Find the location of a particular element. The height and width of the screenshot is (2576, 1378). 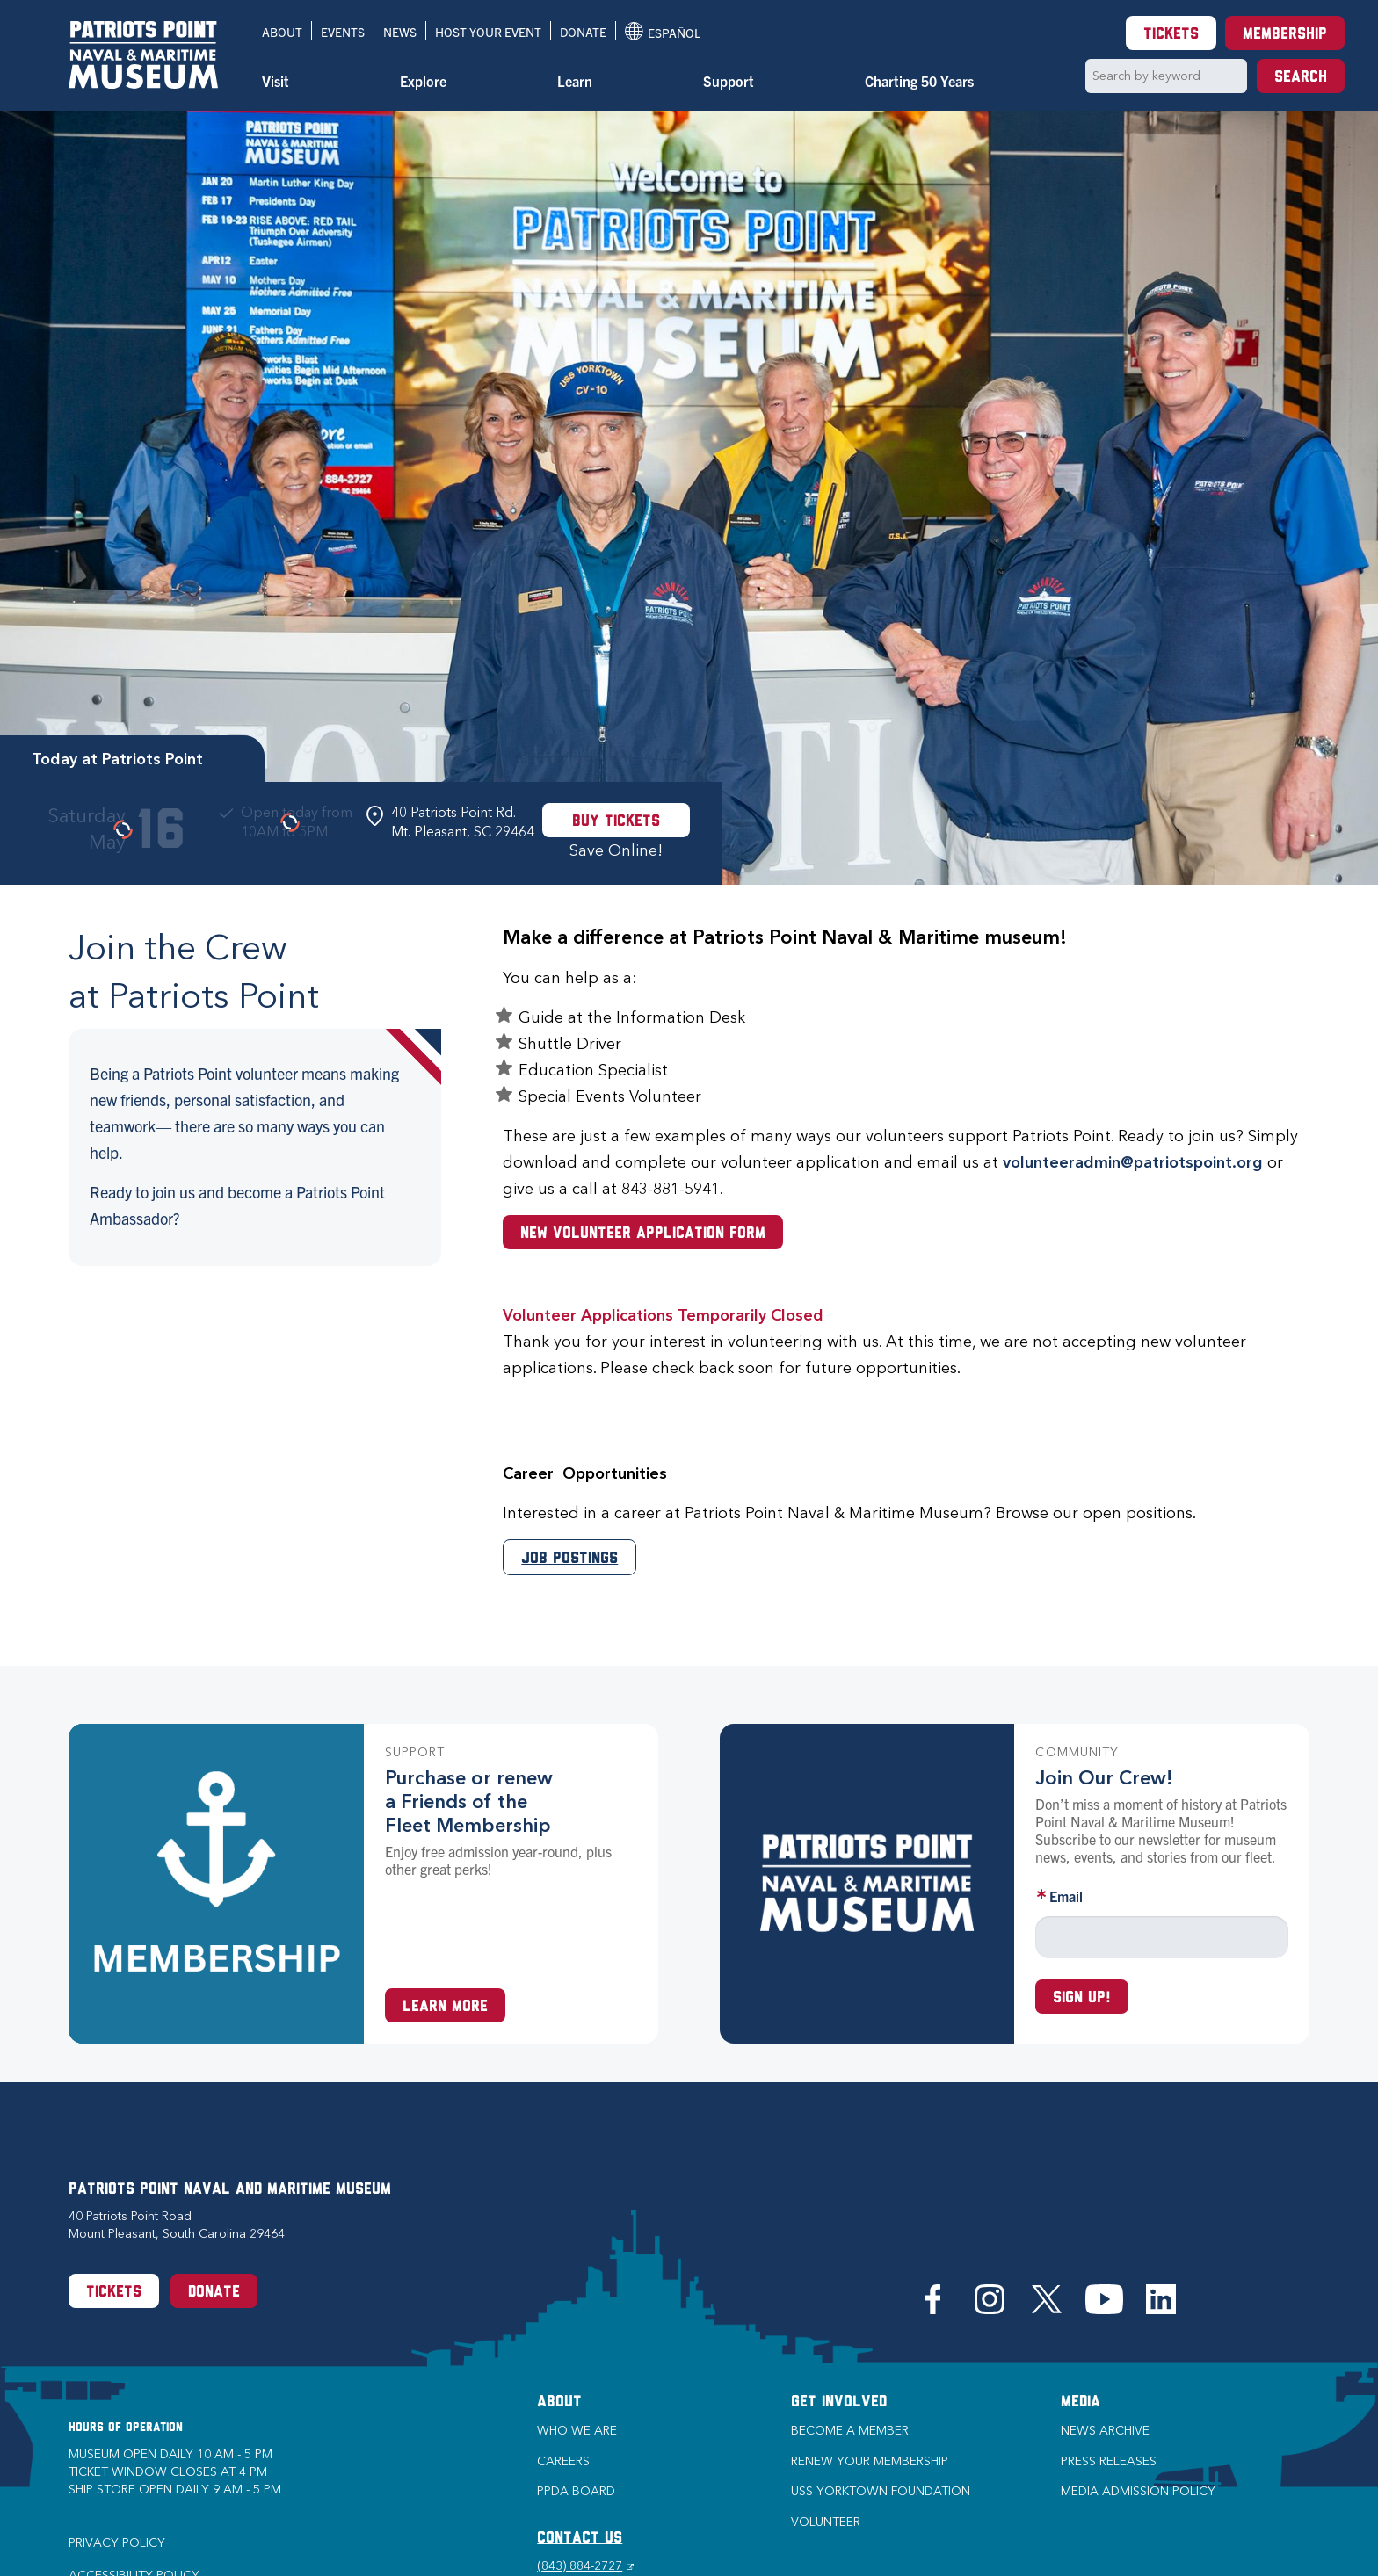

About is located at coordinates (282, 32).